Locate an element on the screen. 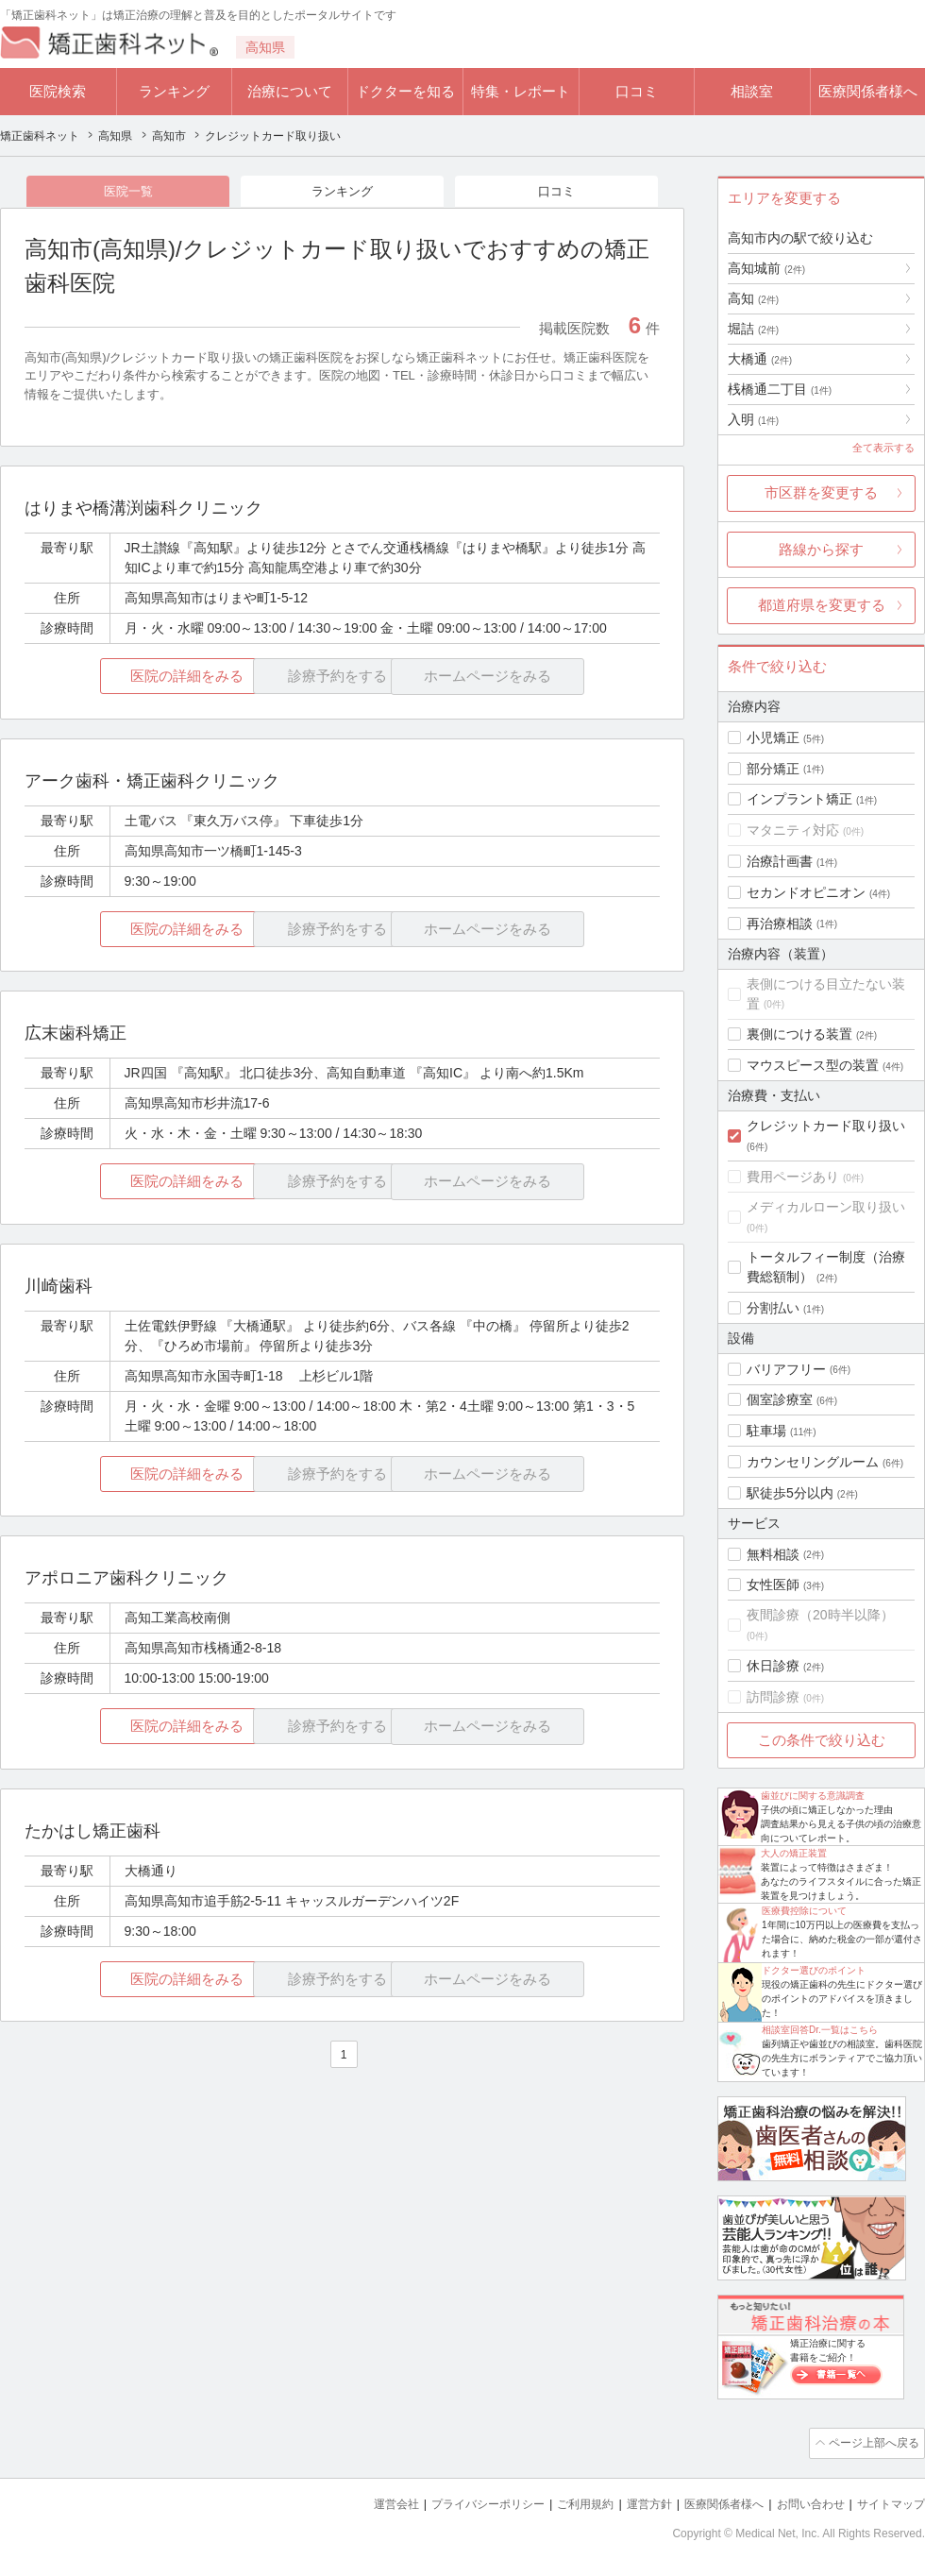 The width and height of the screenshot is (925, 2576). 歯並びに関する意識調査 is located at coordinates (813, 1795).